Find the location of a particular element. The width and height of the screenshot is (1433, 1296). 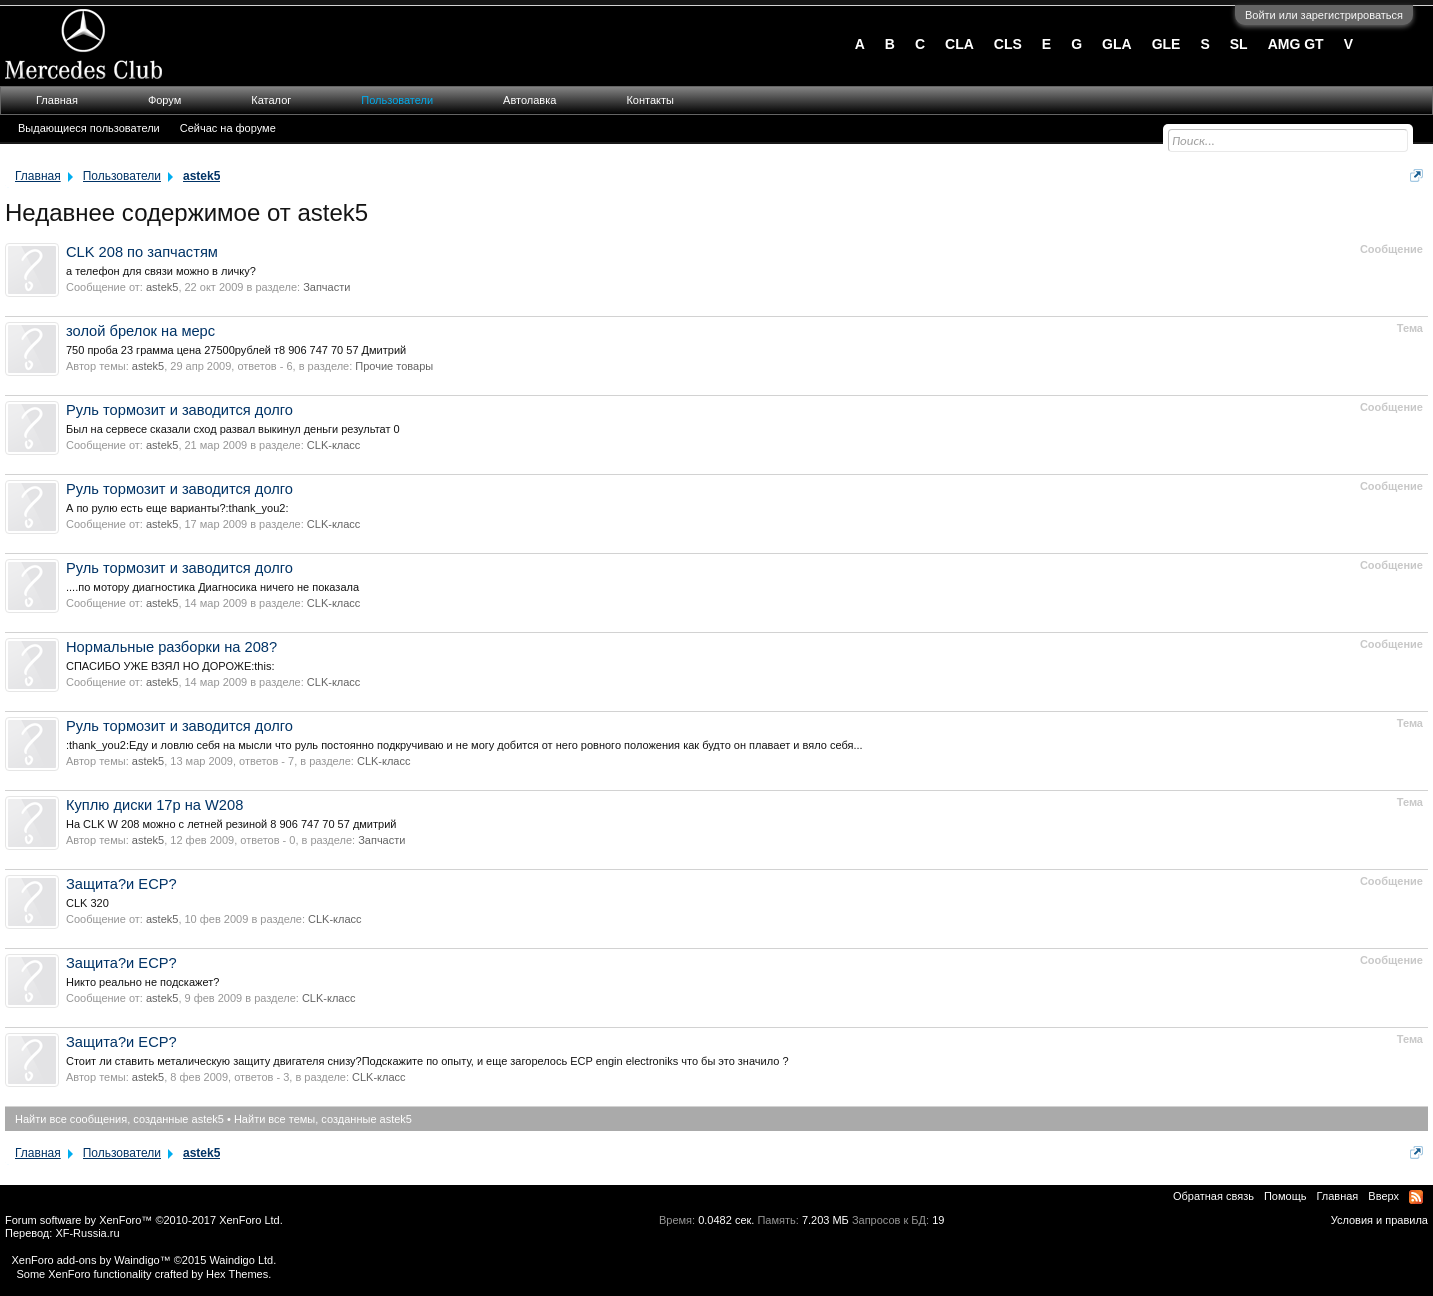

Вверх is located at coordinates (1383, 1196).